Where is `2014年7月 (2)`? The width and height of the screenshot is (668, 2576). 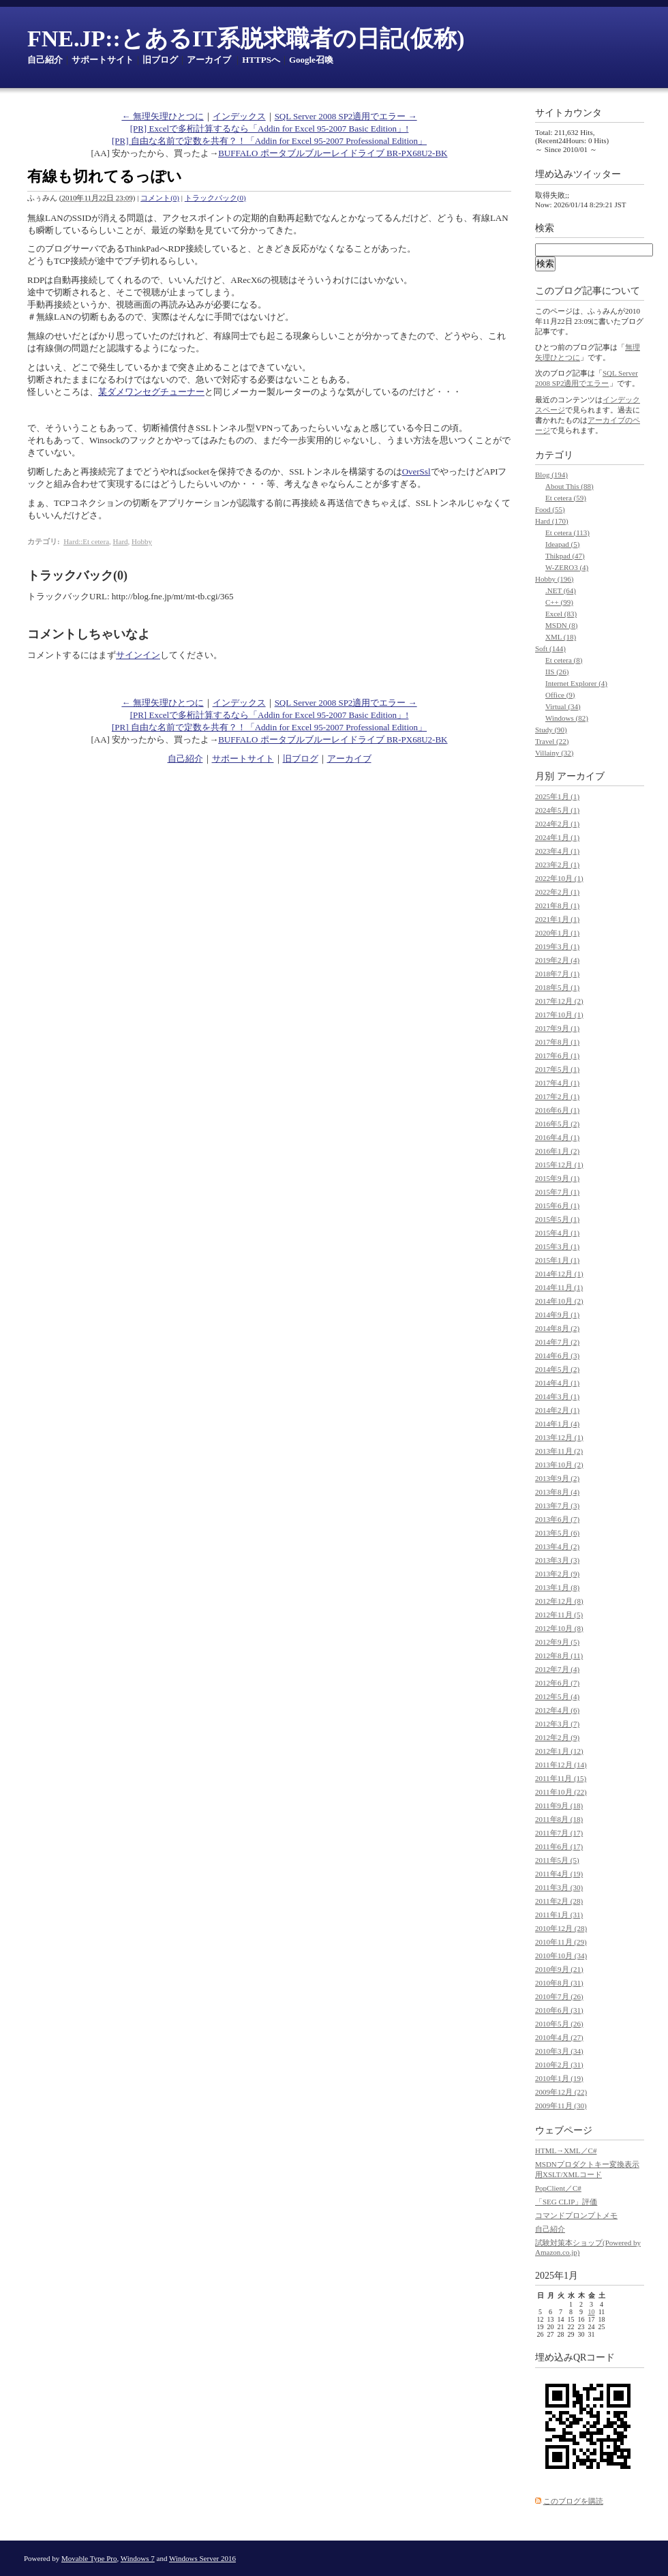
2014年7月 (2) is located at coordinates (557, 1342).